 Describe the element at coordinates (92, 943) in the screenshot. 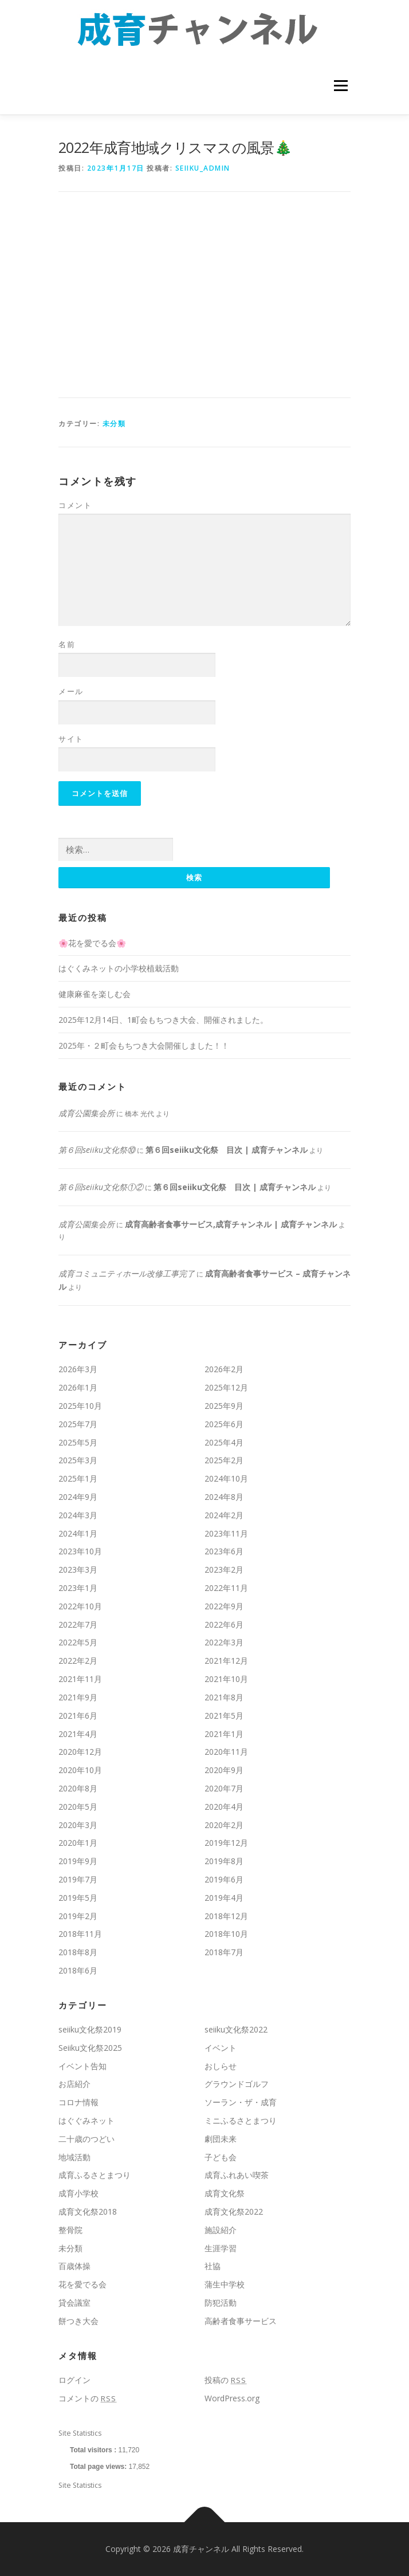

I see `🌸花を愛でる会🌸` at that location.